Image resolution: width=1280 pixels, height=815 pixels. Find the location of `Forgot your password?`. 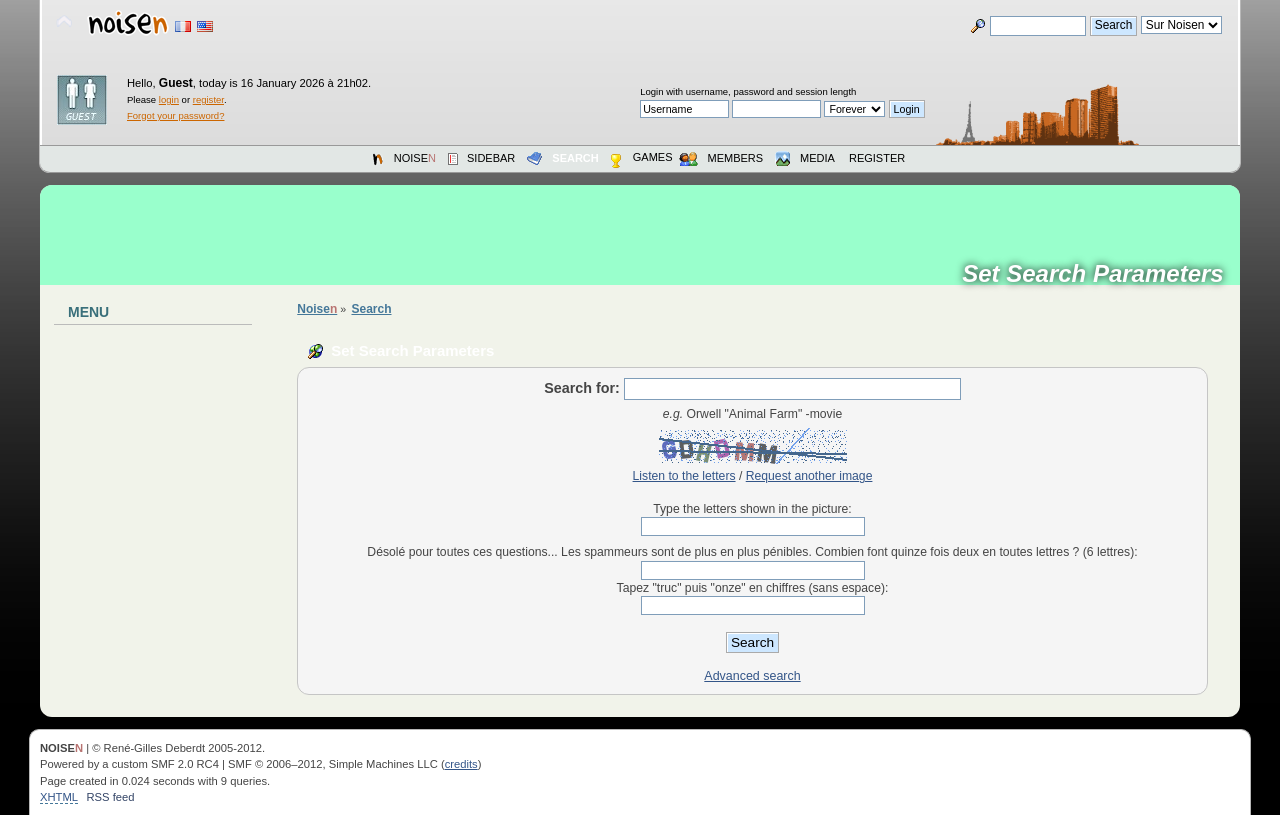

Forgot your password? is located at coordinates (175, 115).